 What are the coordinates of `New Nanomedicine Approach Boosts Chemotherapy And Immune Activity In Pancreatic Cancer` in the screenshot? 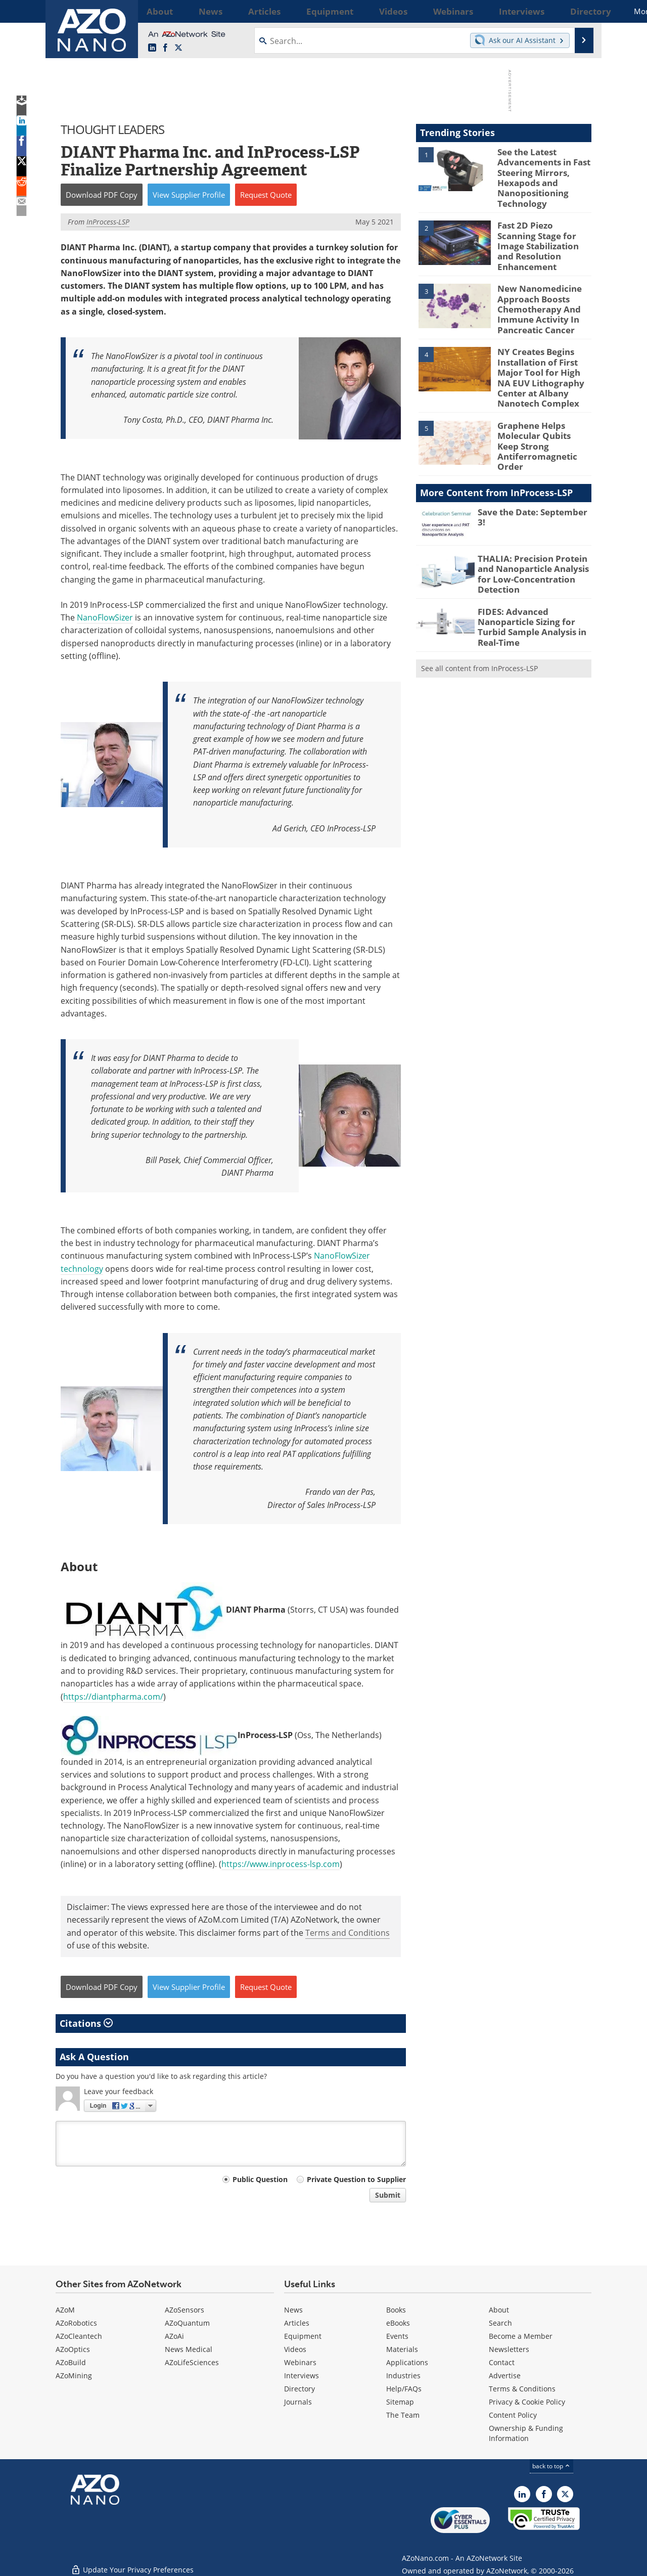 It's located at (535, 293).